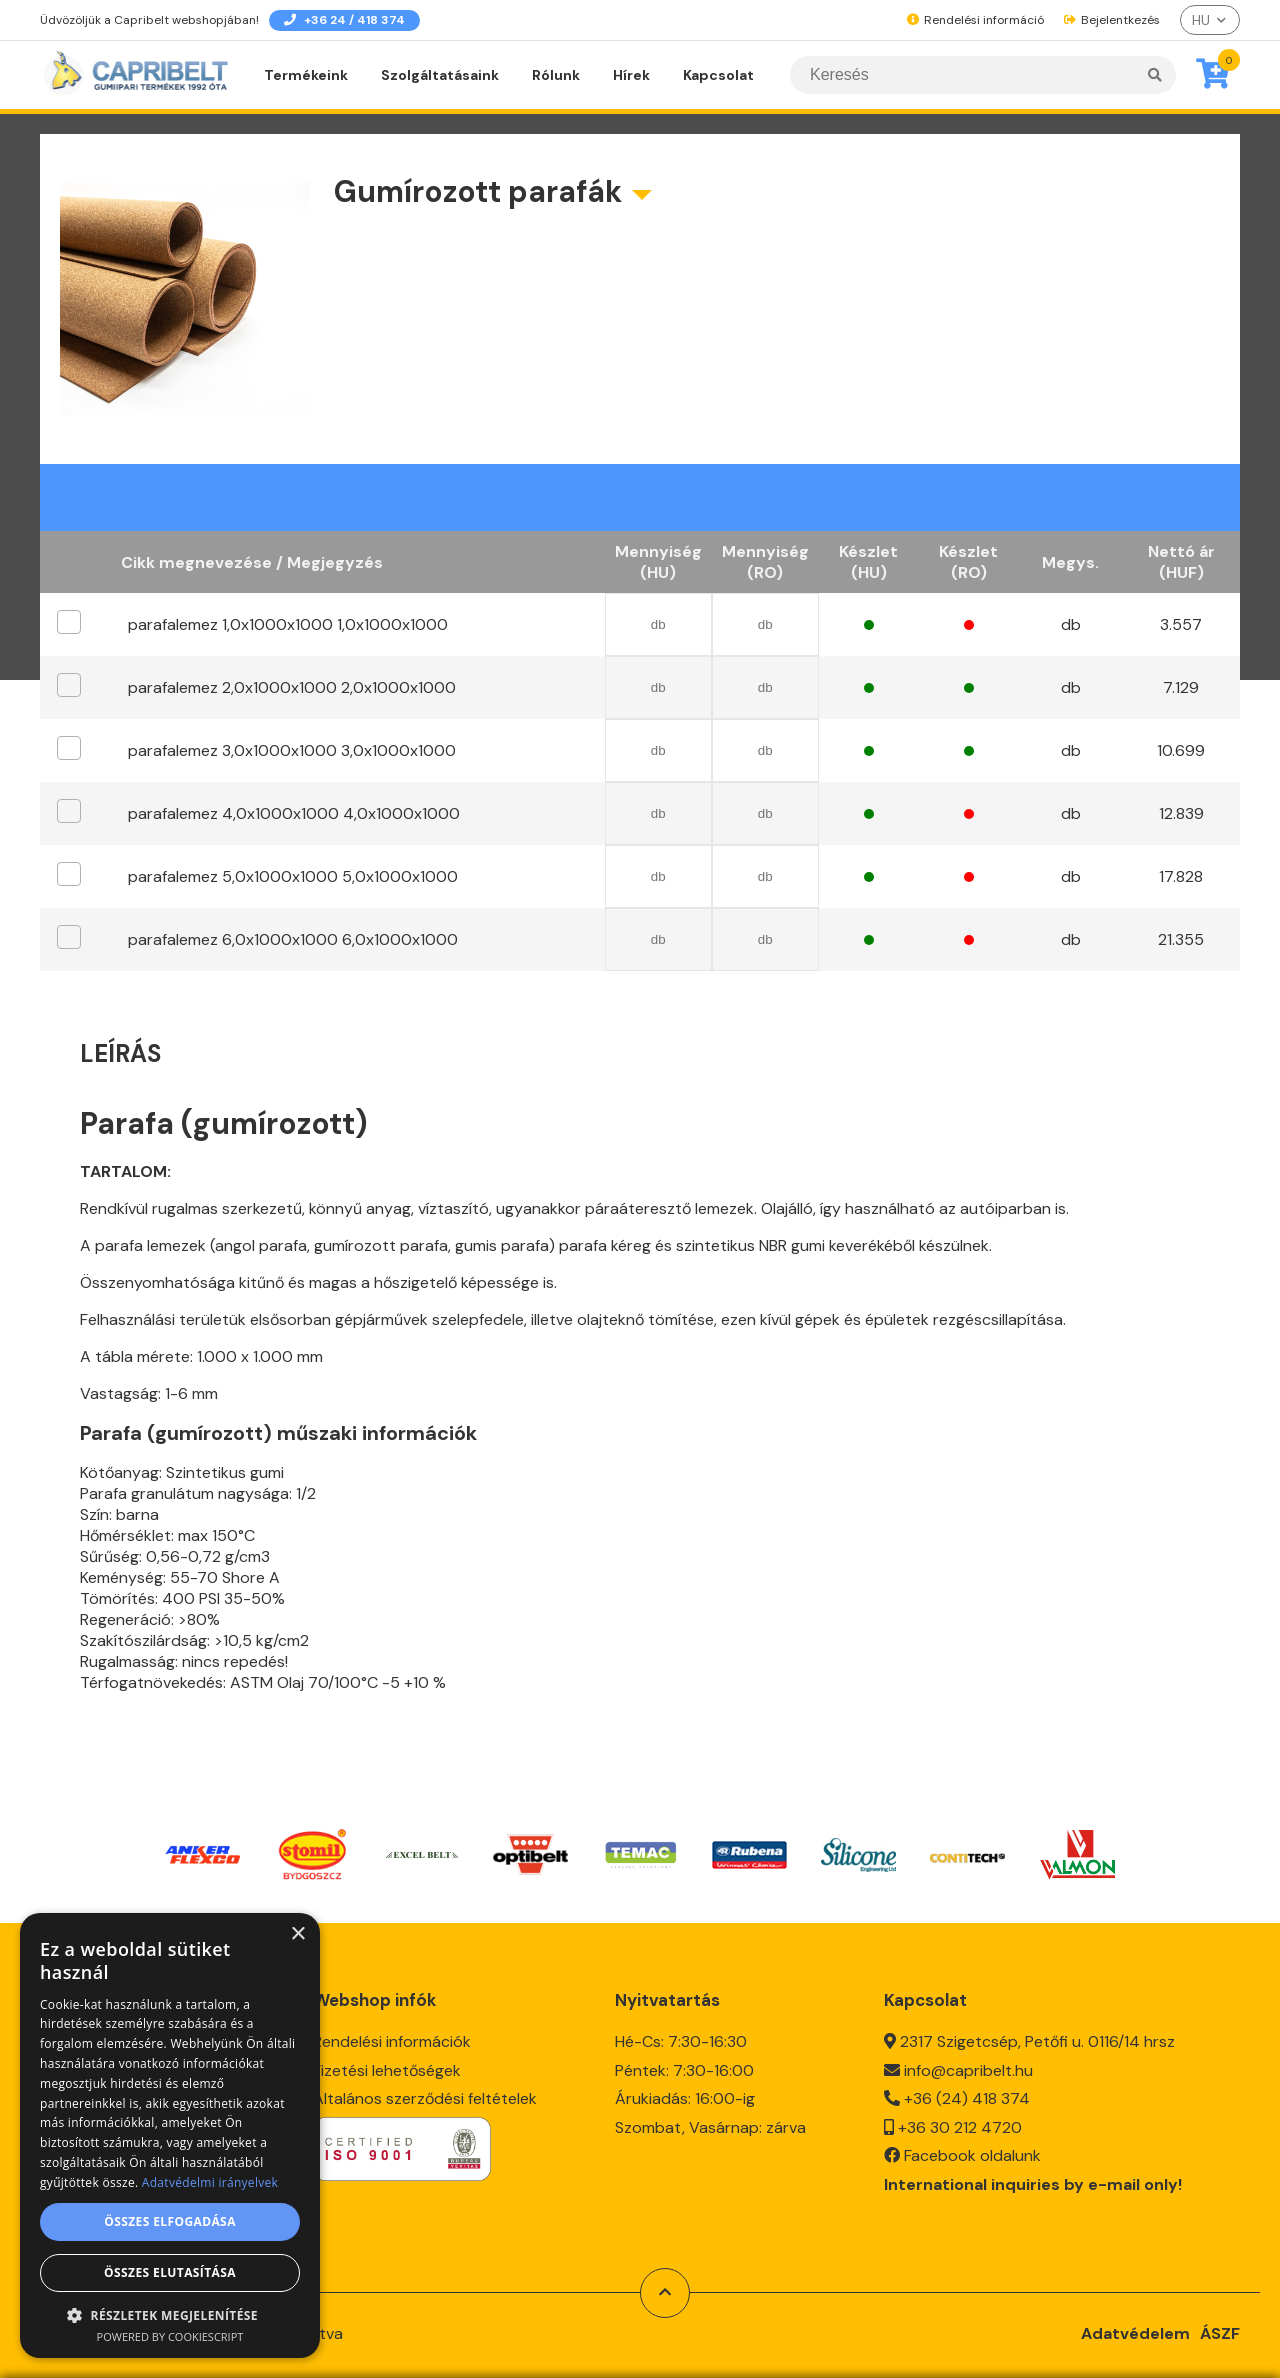  I want to click on Fizetési lehetőségek, so click(387, 2064).